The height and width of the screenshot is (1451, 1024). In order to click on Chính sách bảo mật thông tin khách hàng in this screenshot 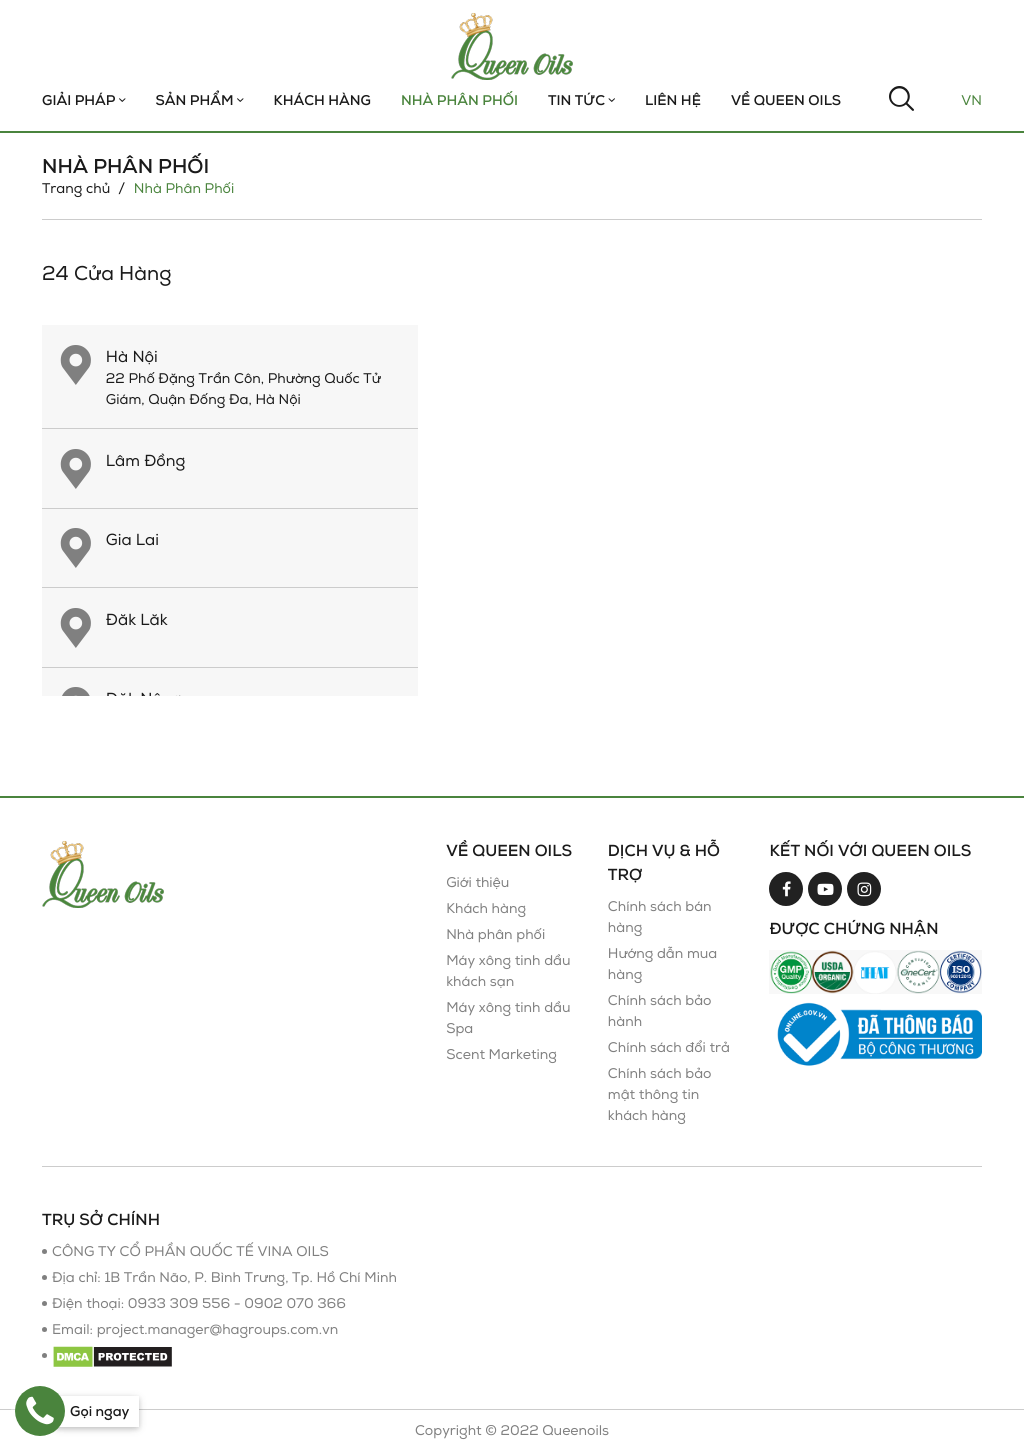, I will do `click(660, 1094)`.